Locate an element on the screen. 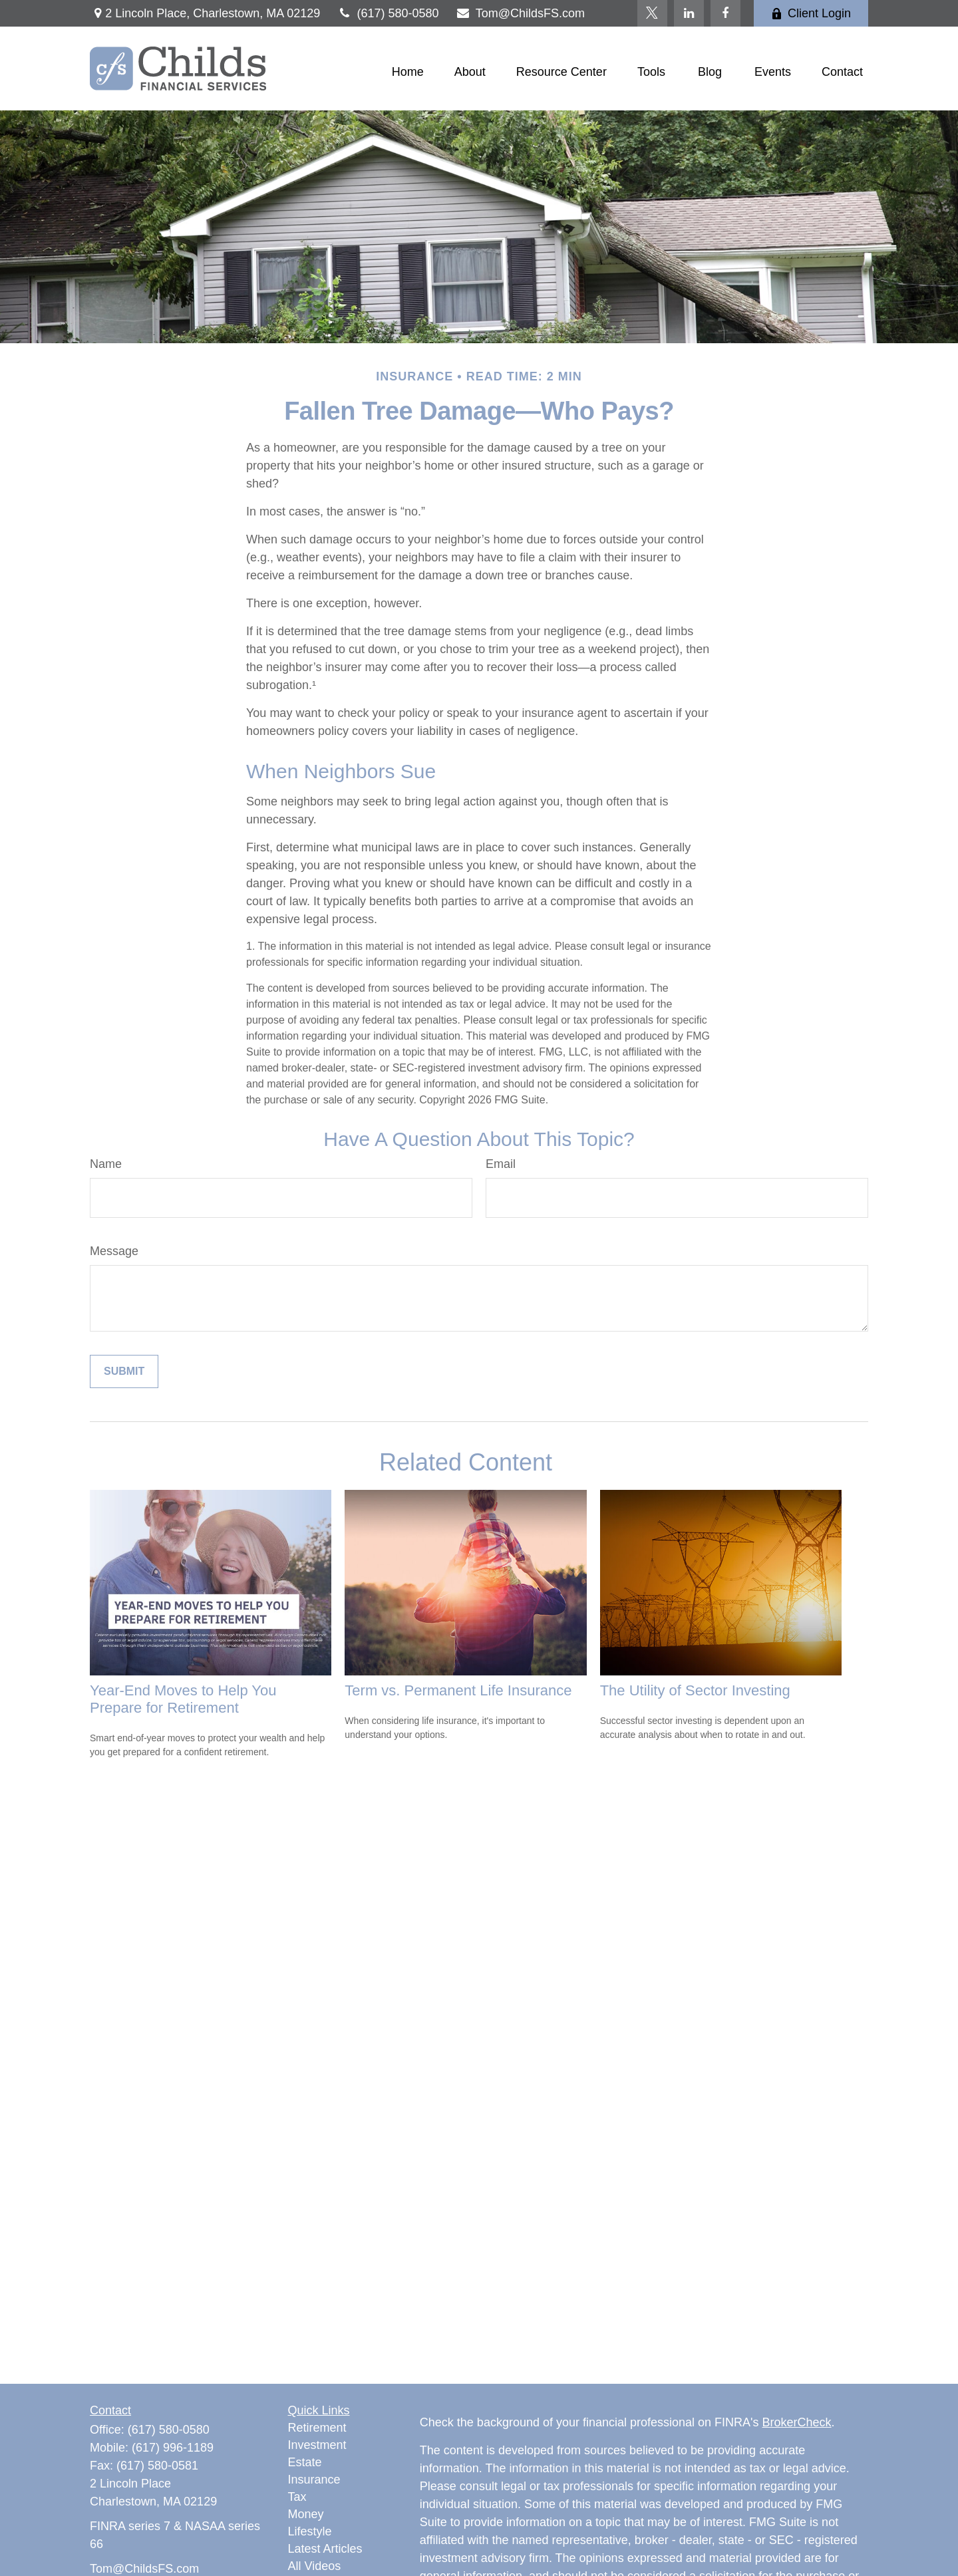 The width and height of the screenshot is (958, 2576). The Utility of Sector Investing is located at coordinates (695, 1690).